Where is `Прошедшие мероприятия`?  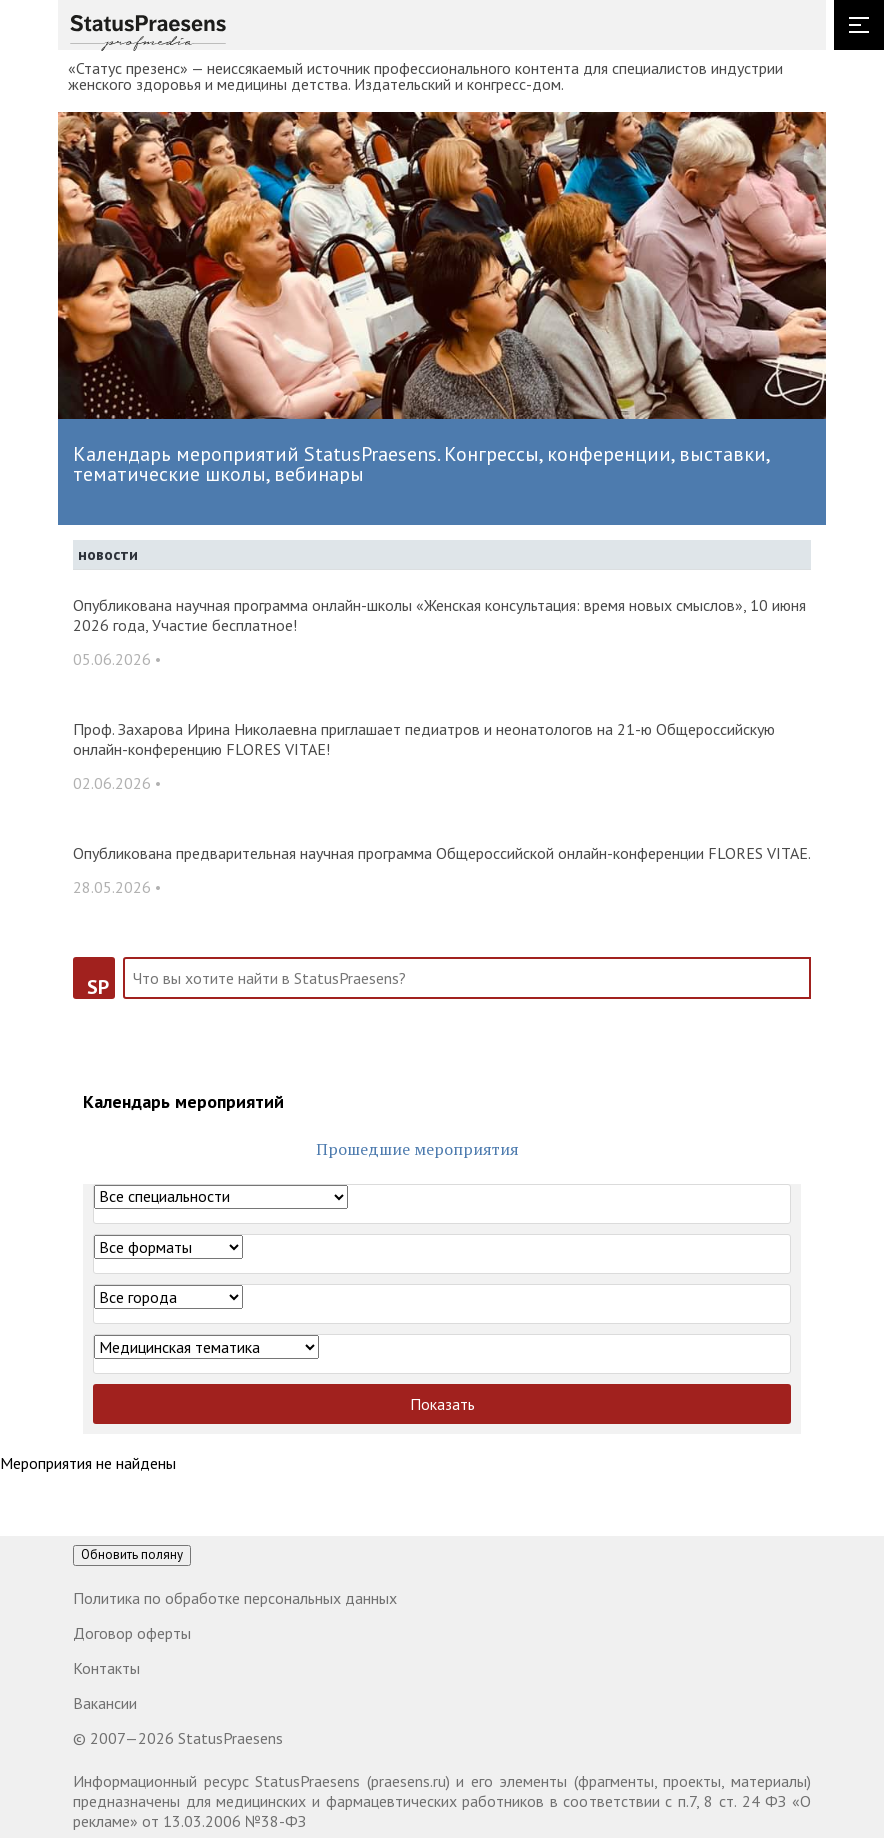
Прошедшие мероприятия is located at coordinates (417, 1149).